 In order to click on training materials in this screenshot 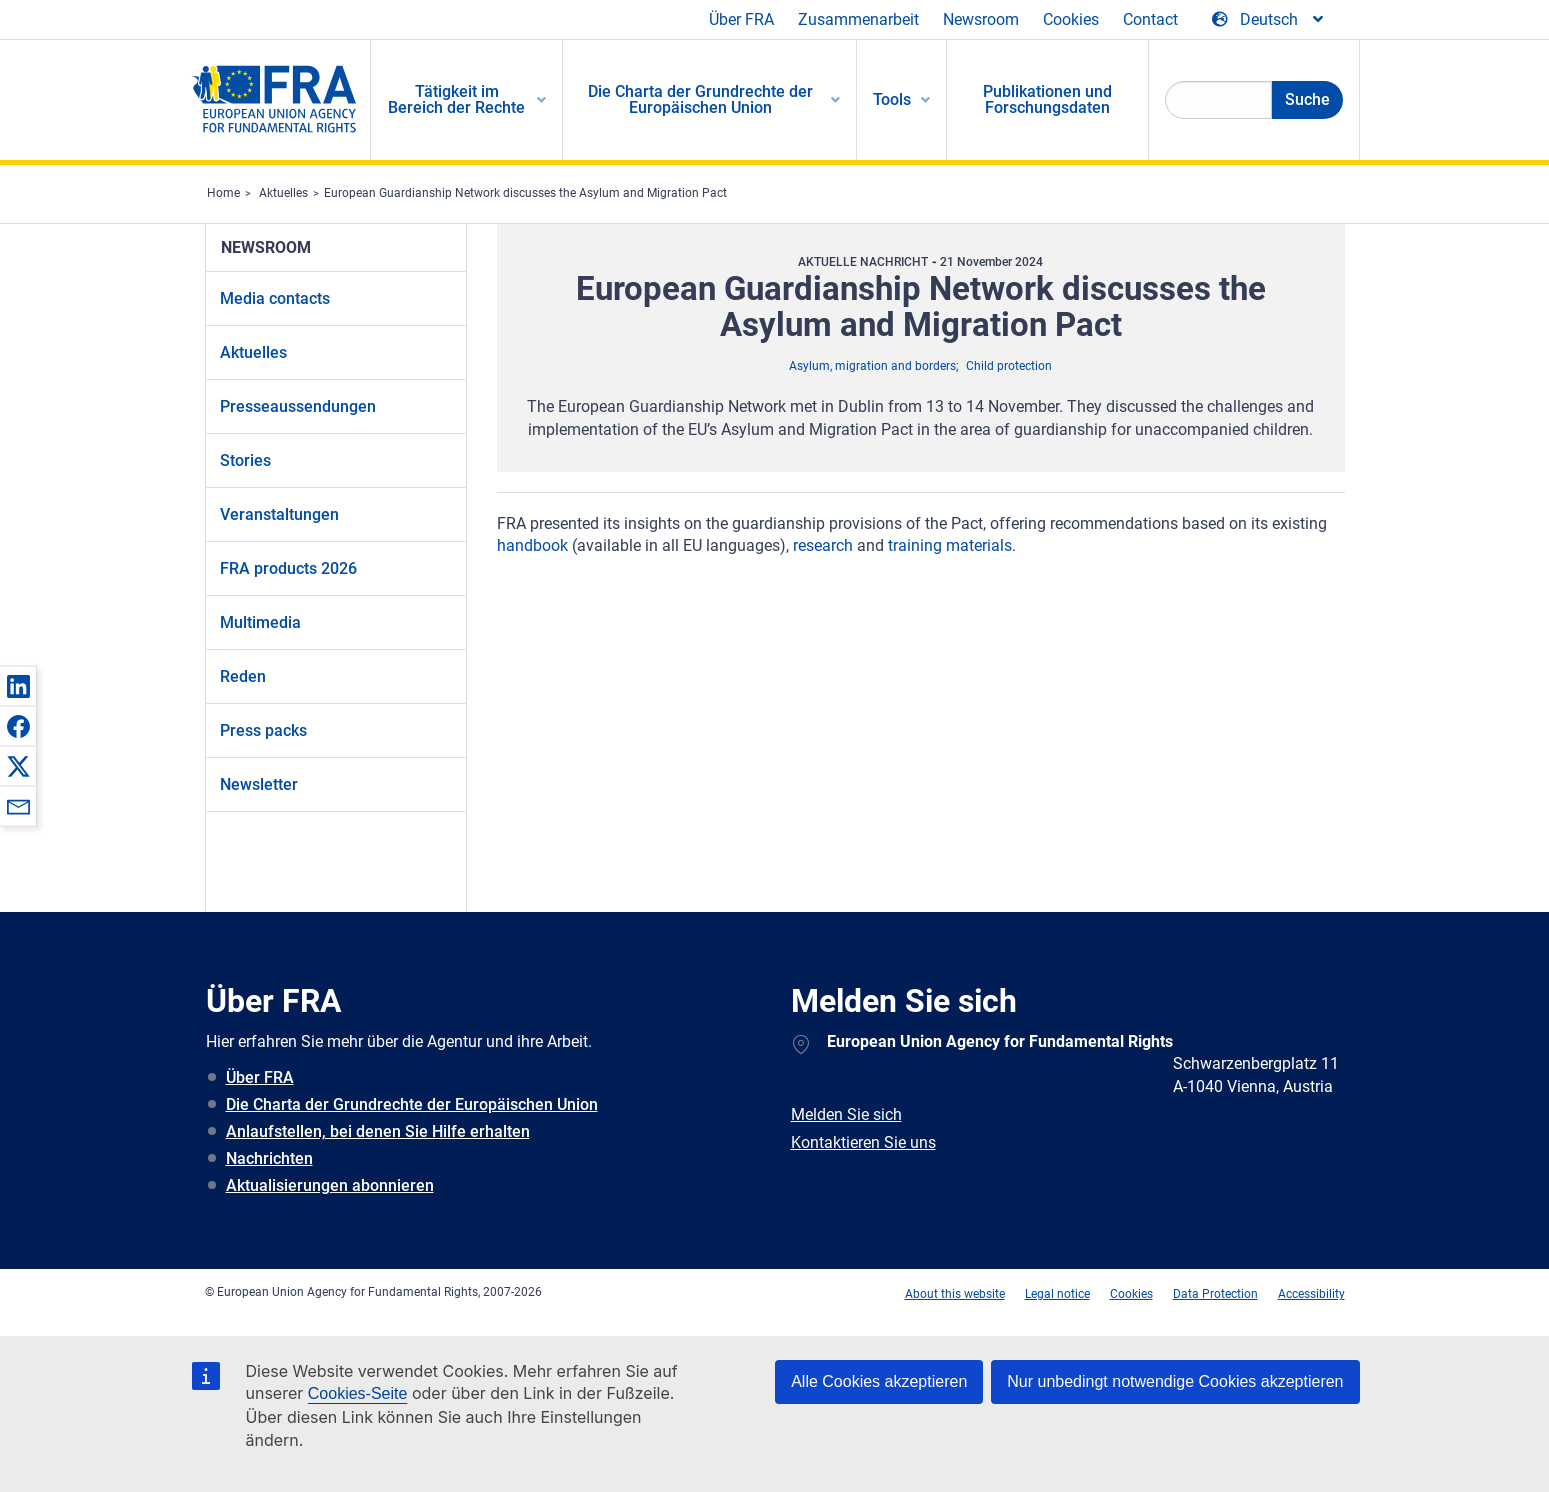, I will do `click(950, 545)`.